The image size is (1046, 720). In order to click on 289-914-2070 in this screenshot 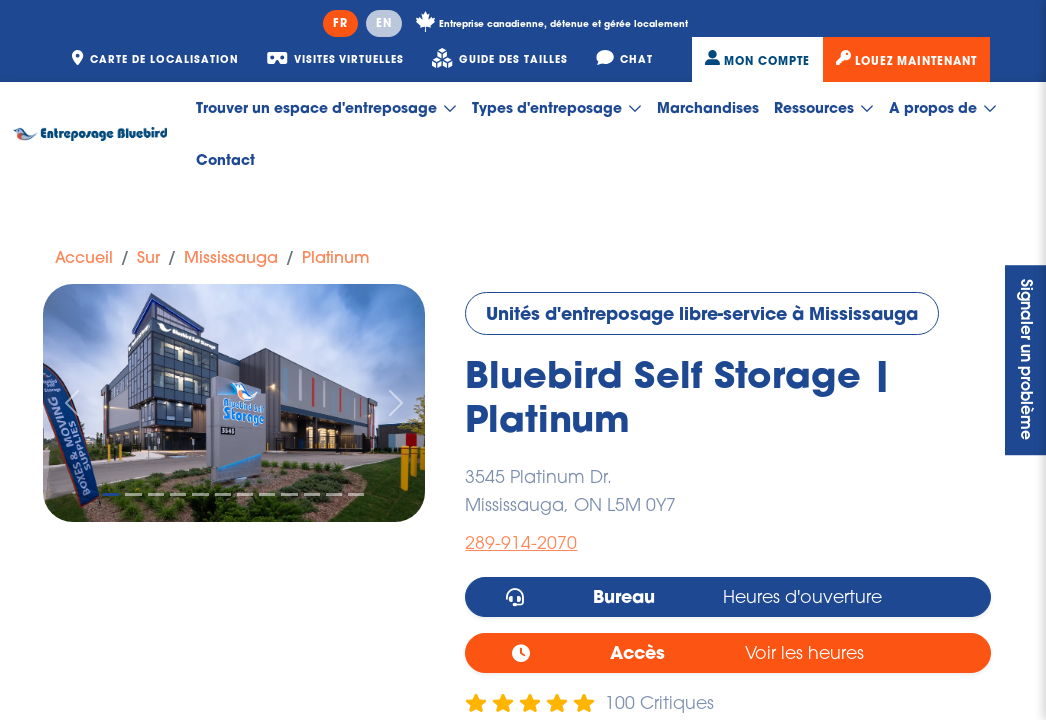, I will do `click(521, 542)`.